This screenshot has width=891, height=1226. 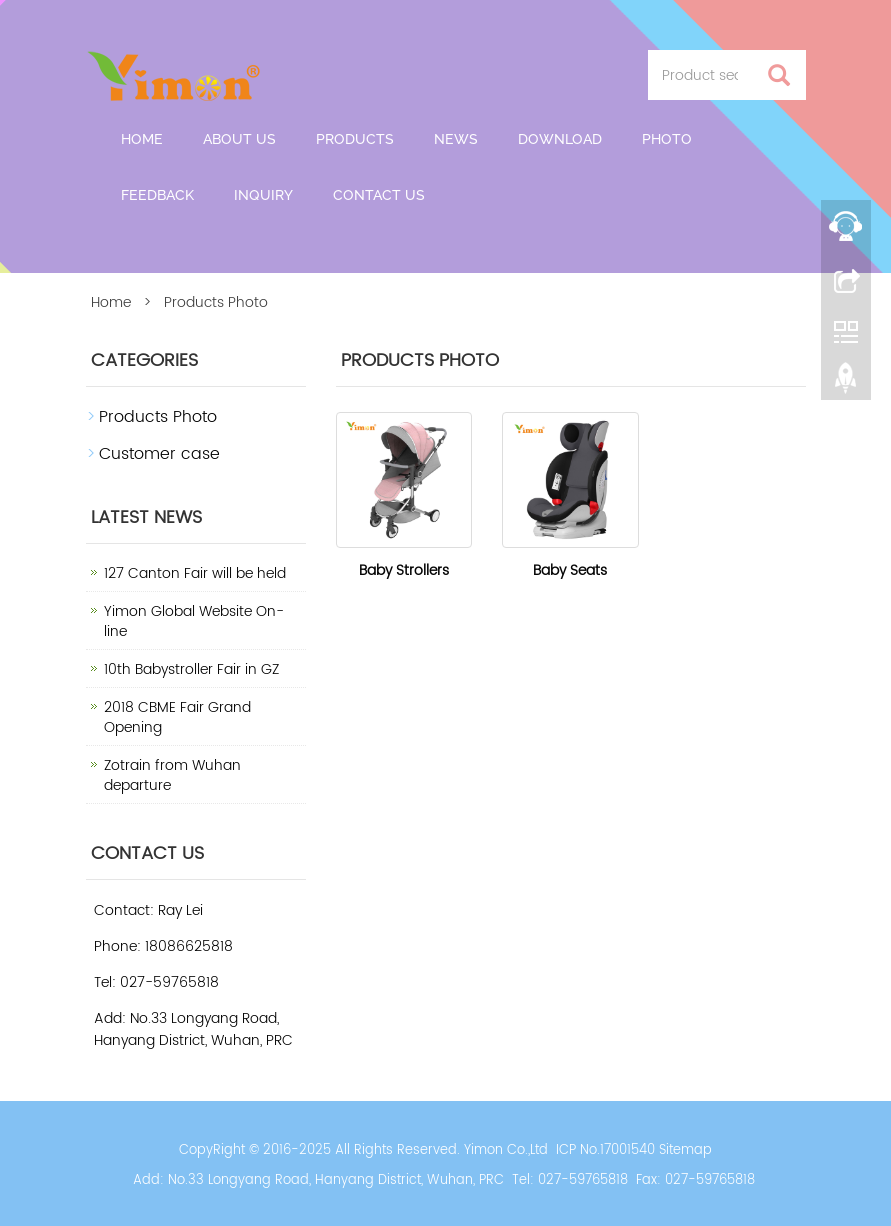 What do you see at coordinates (142, 139) in the screenshot?
I see `Home` at bounding box center [142, 139].